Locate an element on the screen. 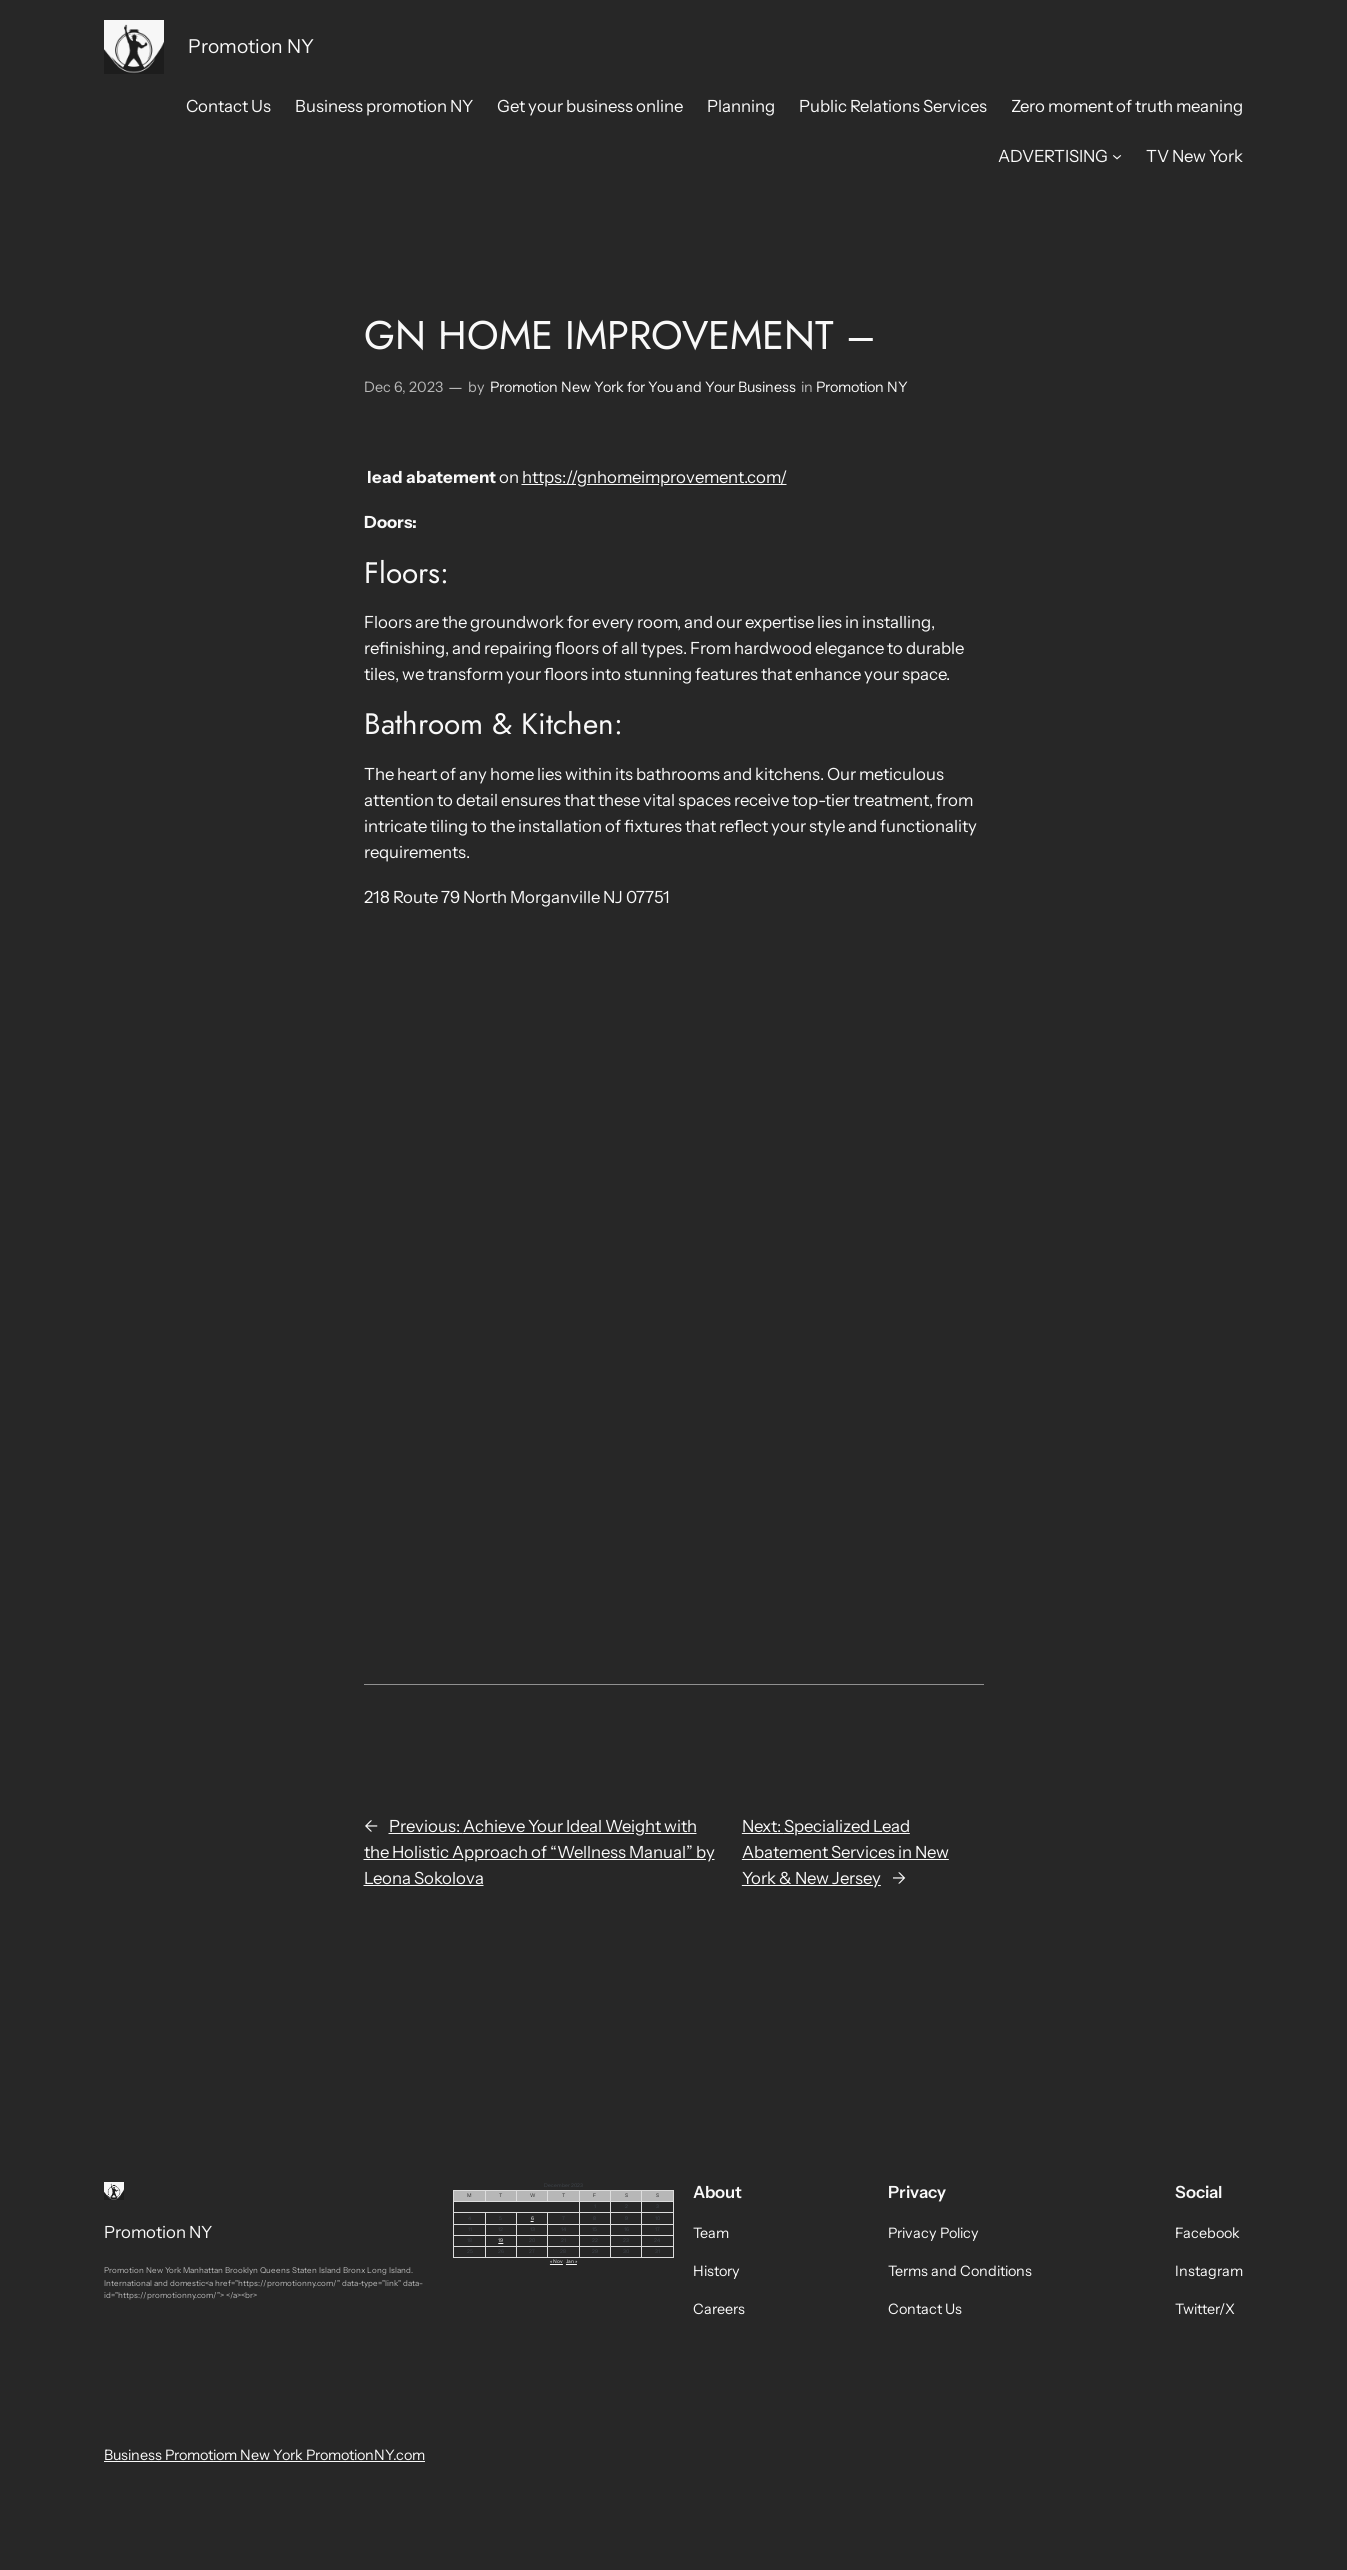 Image resolution: width=1347 pixels, height=2570 pixels. 19 [Posts published on December 19, 2023] is located at coordinates (500, 2240).